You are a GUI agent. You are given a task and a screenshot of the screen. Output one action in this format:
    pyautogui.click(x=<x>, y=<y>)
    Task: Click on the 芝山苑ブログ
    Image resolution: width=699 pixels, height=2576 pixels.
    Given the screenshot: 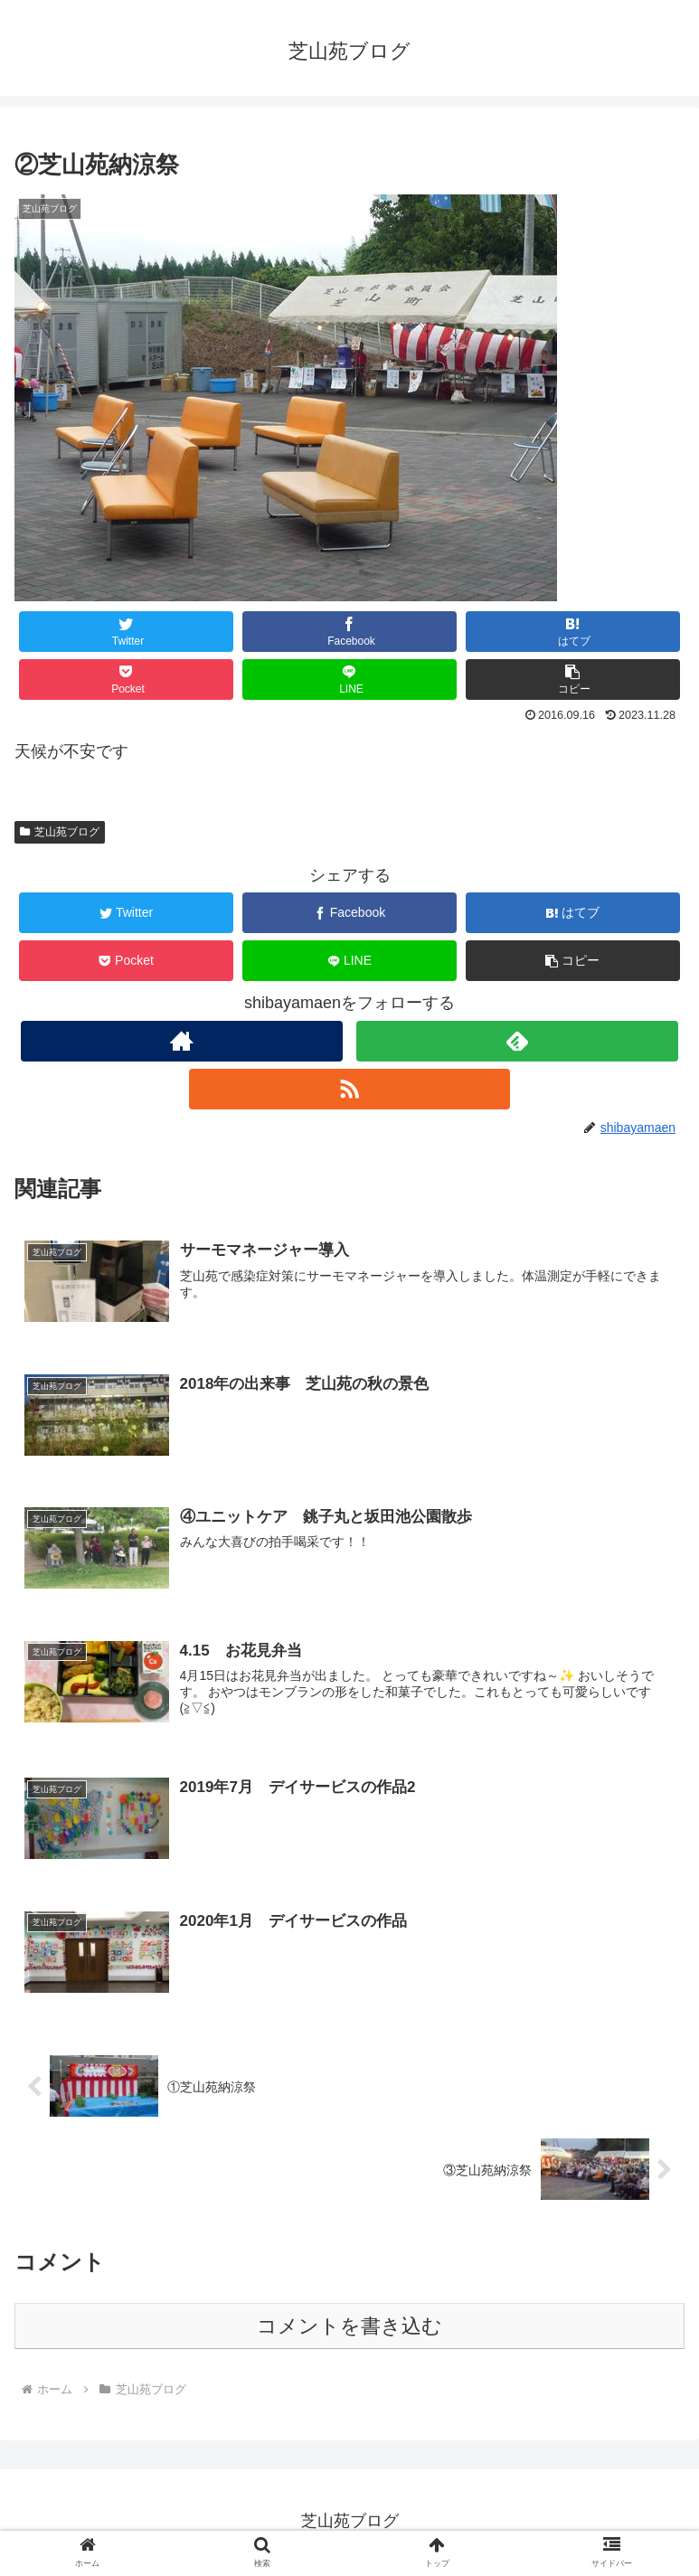 What is the action you would take?
    pyautogui.click(x=59, y=832)
    